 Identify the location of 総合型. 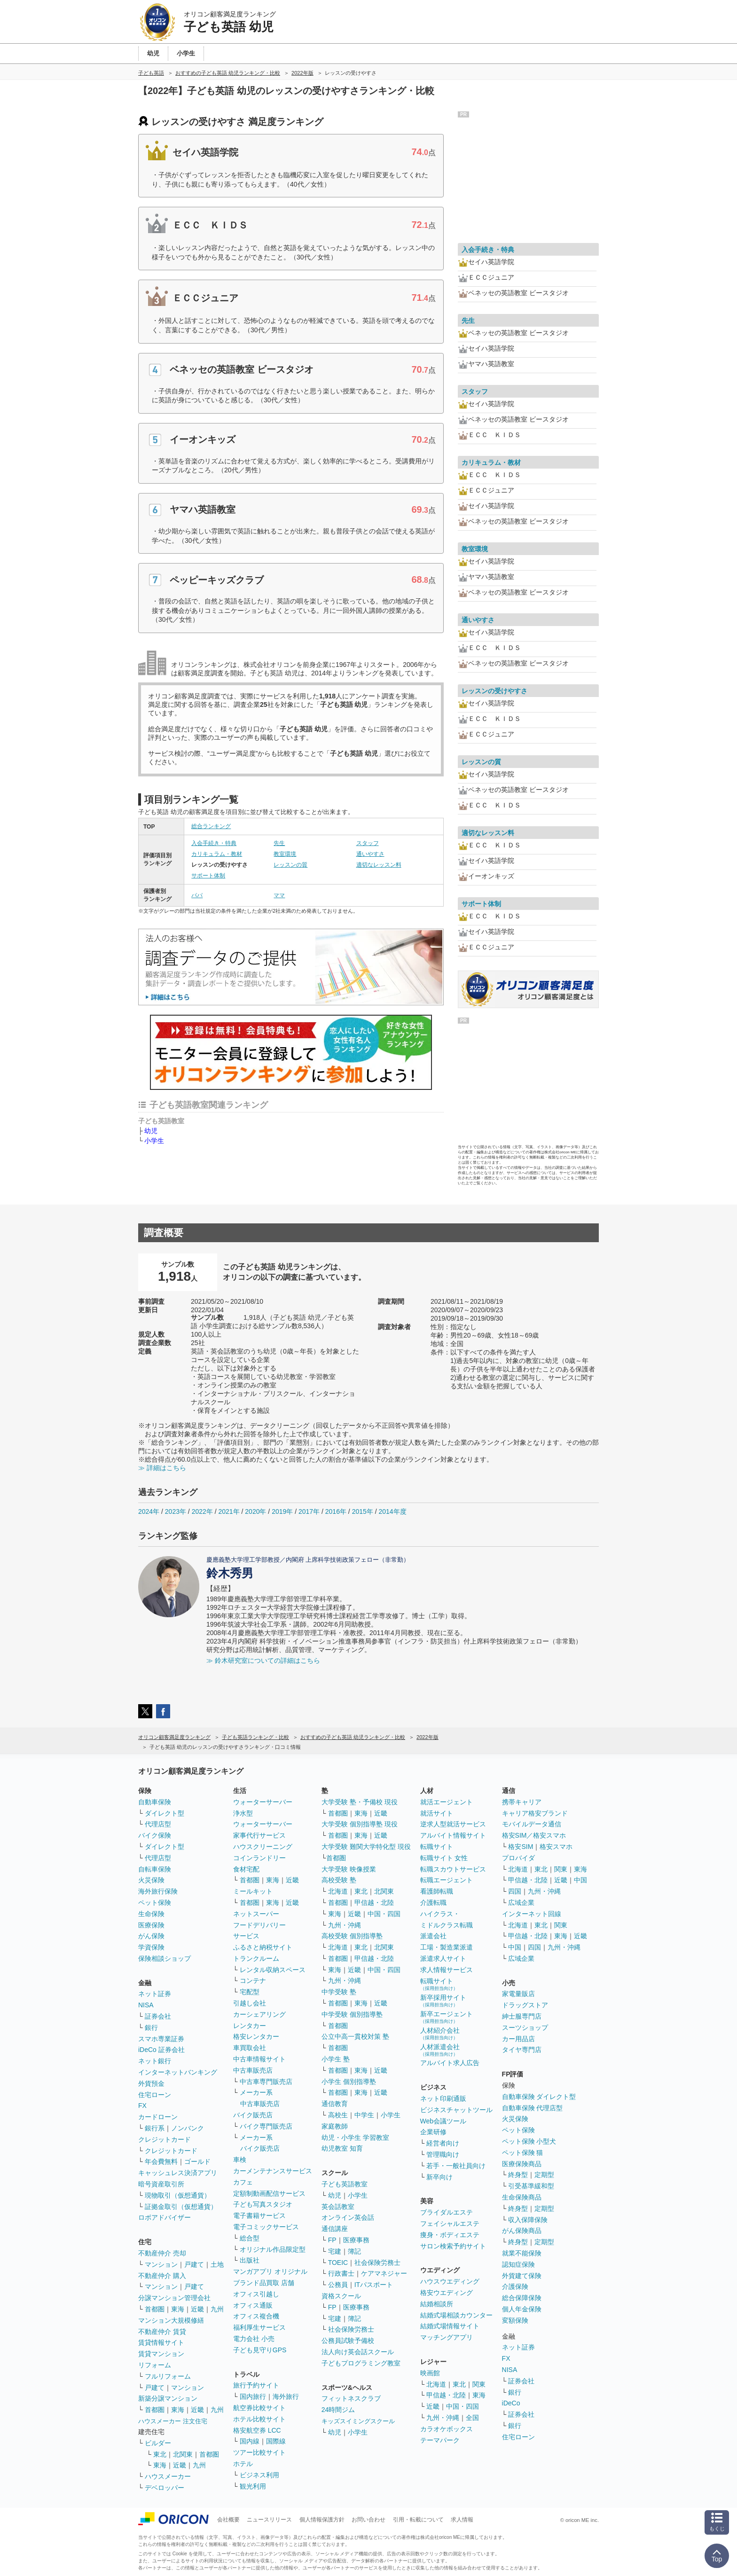
(249, 2238).